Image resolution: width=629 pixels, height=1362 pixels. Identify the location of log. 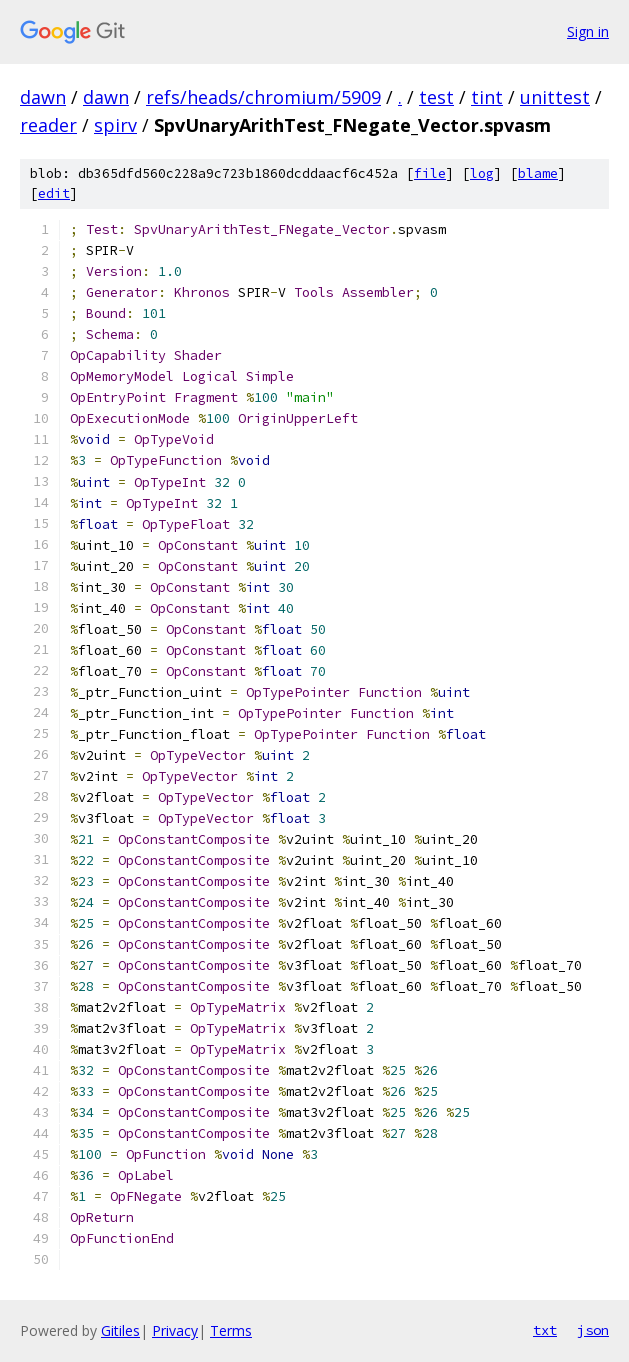
(482, 173).